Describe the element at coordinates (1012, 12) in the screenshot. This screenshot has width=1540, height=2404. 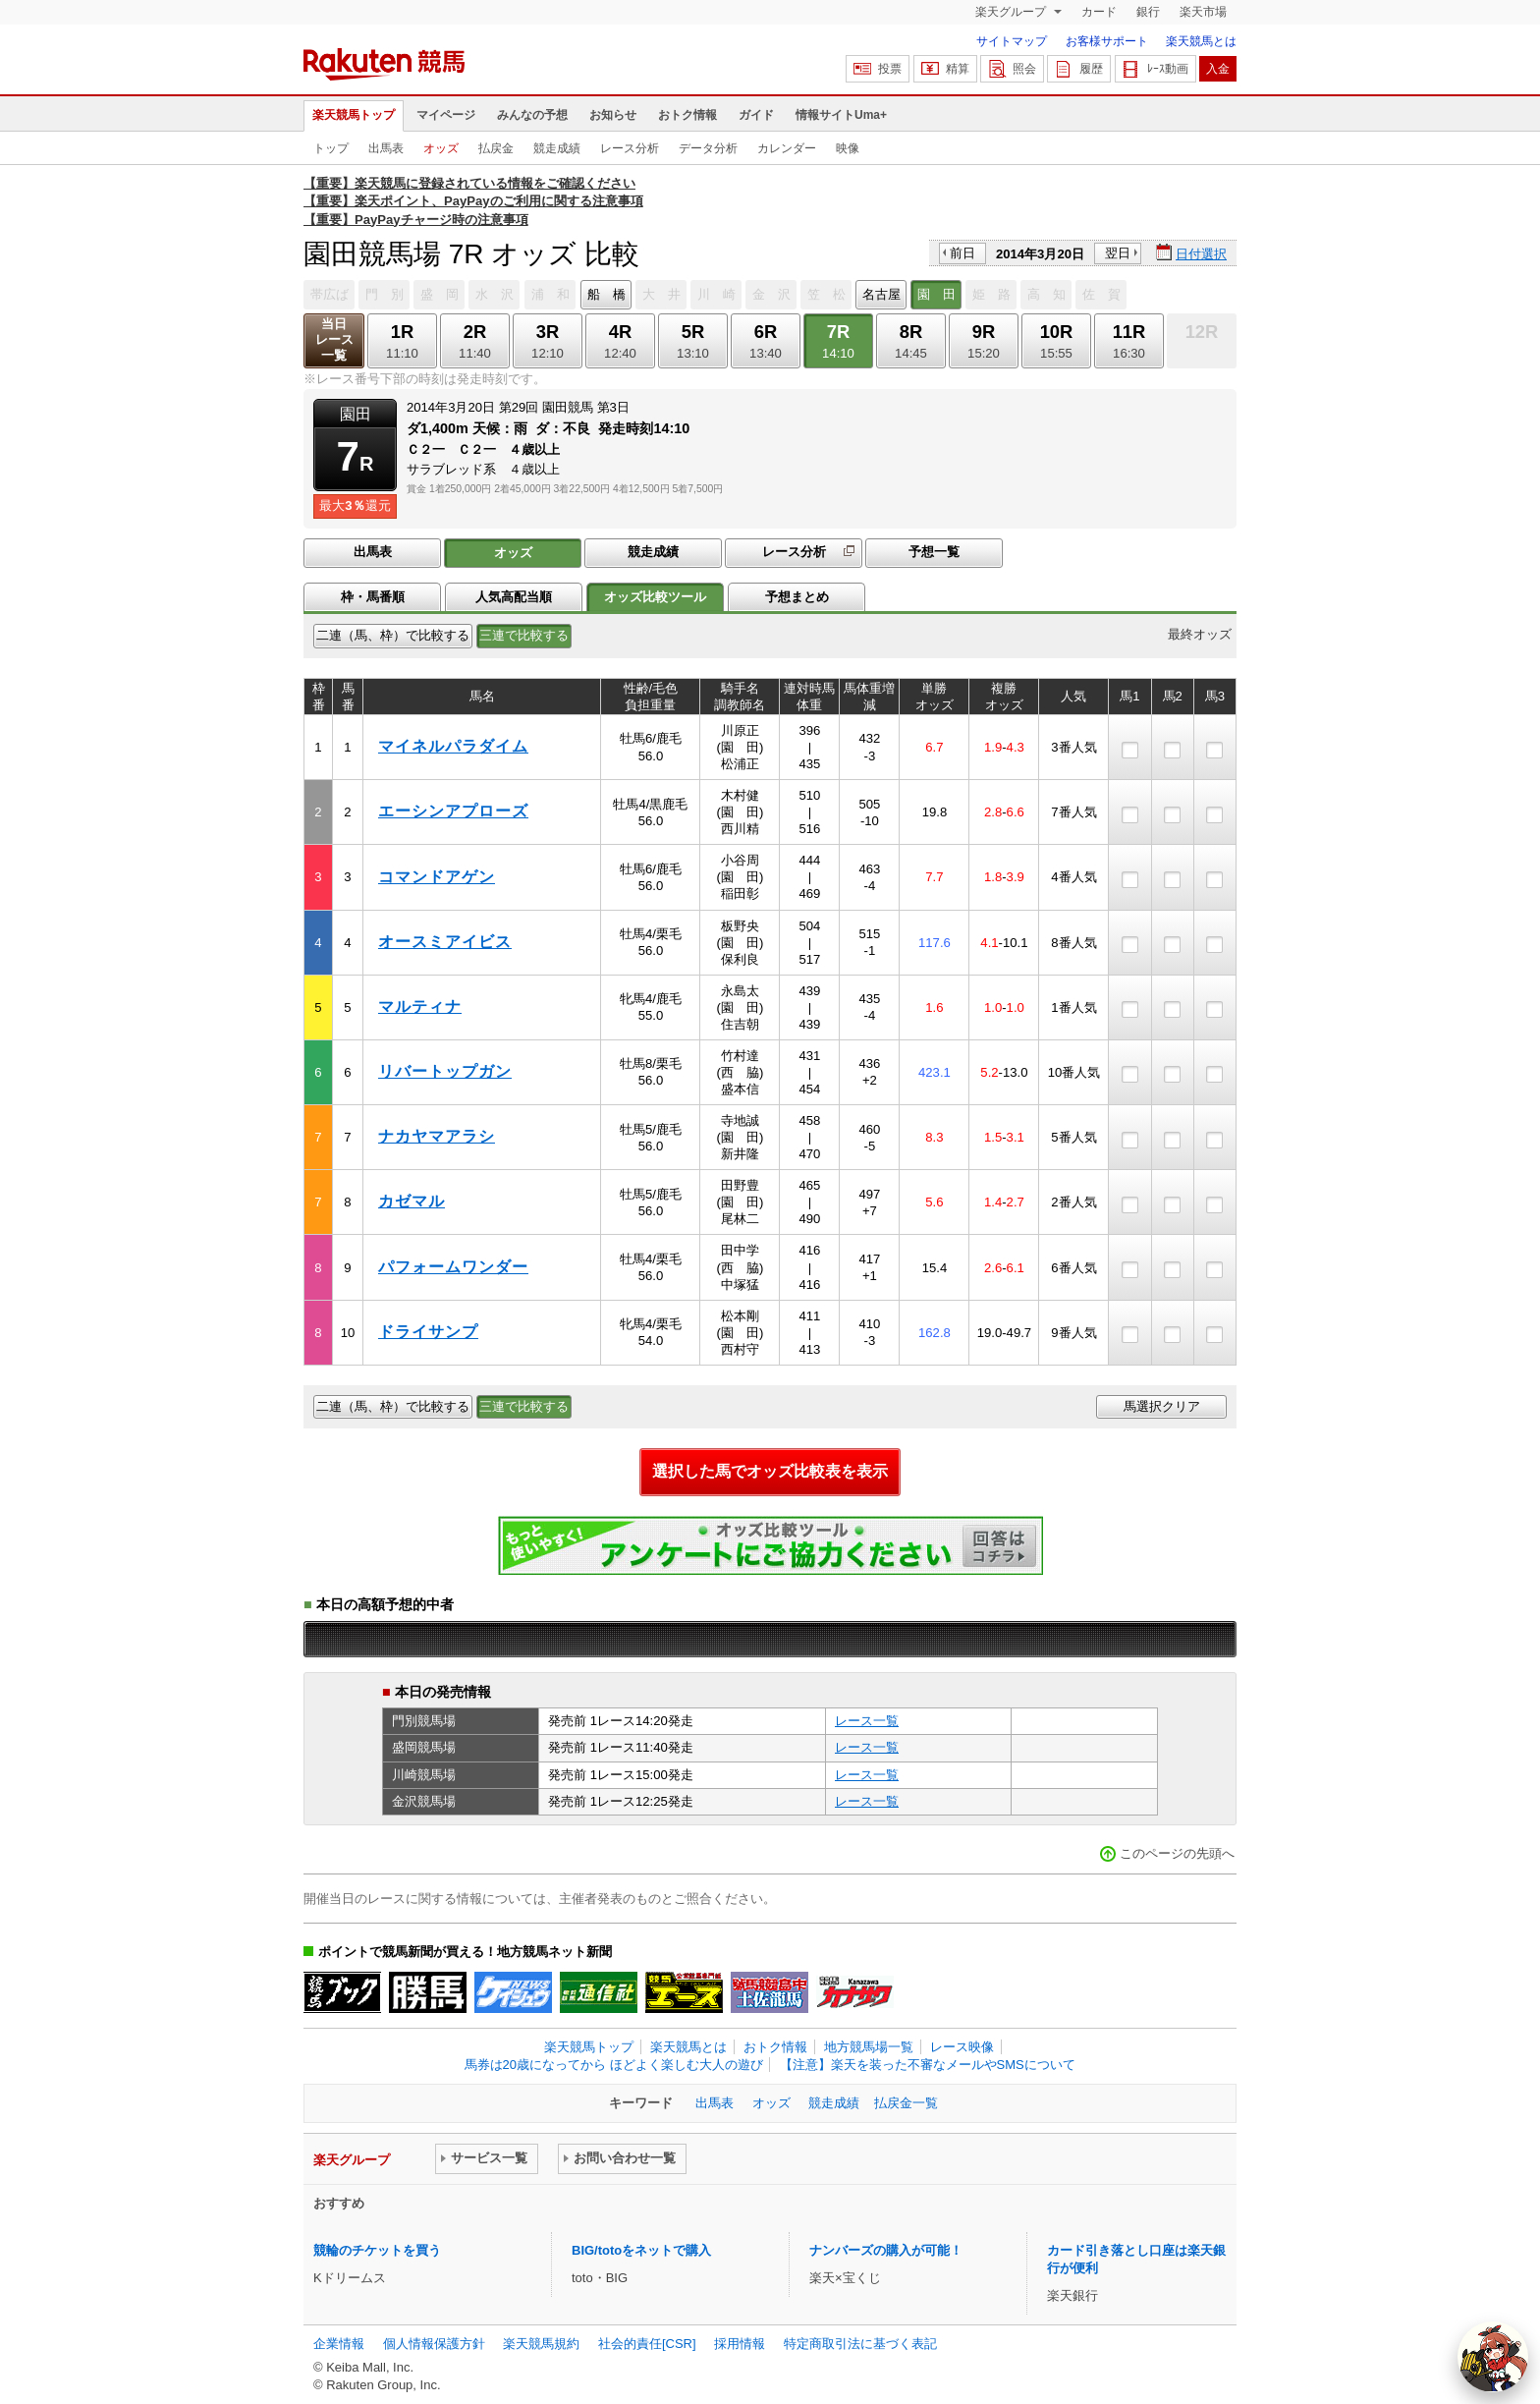
I see `楽天グループ` at that location.